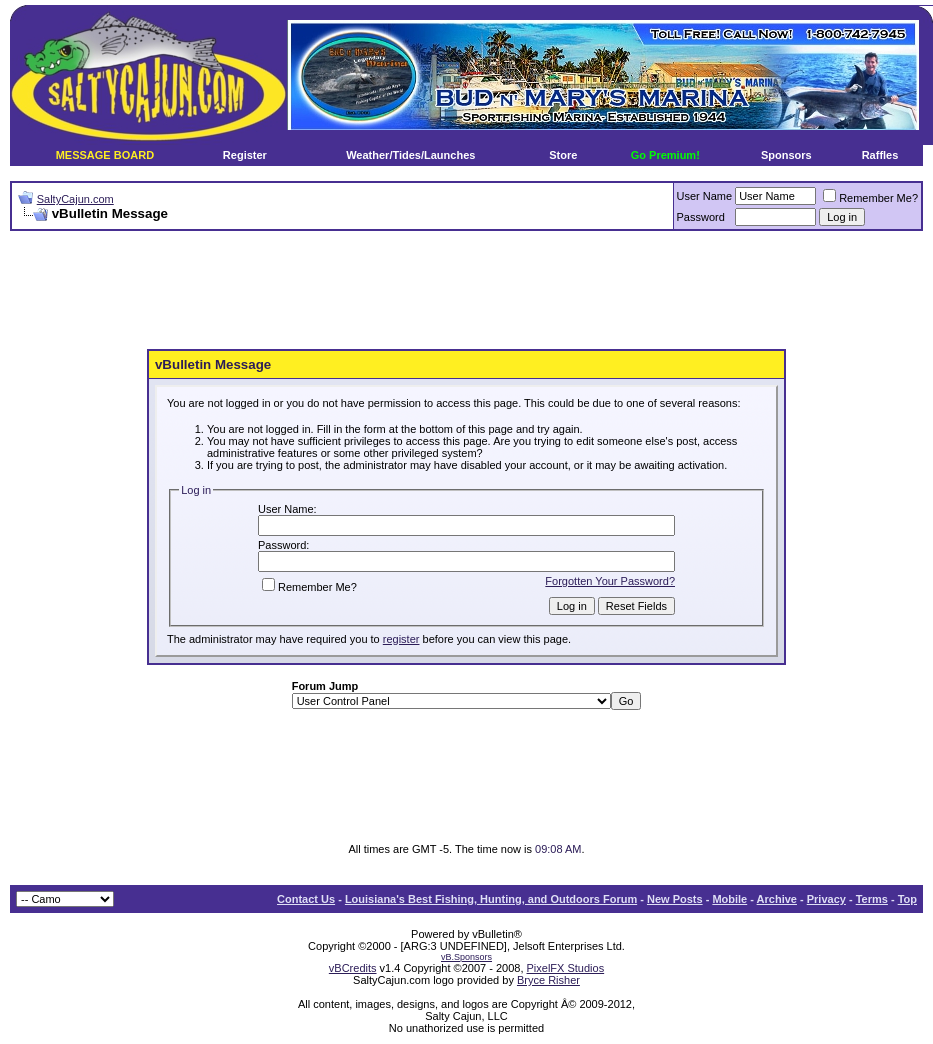 The width and height of the screenshot is (933, 1044). I want to click on Sponsors, so click(786, 155).